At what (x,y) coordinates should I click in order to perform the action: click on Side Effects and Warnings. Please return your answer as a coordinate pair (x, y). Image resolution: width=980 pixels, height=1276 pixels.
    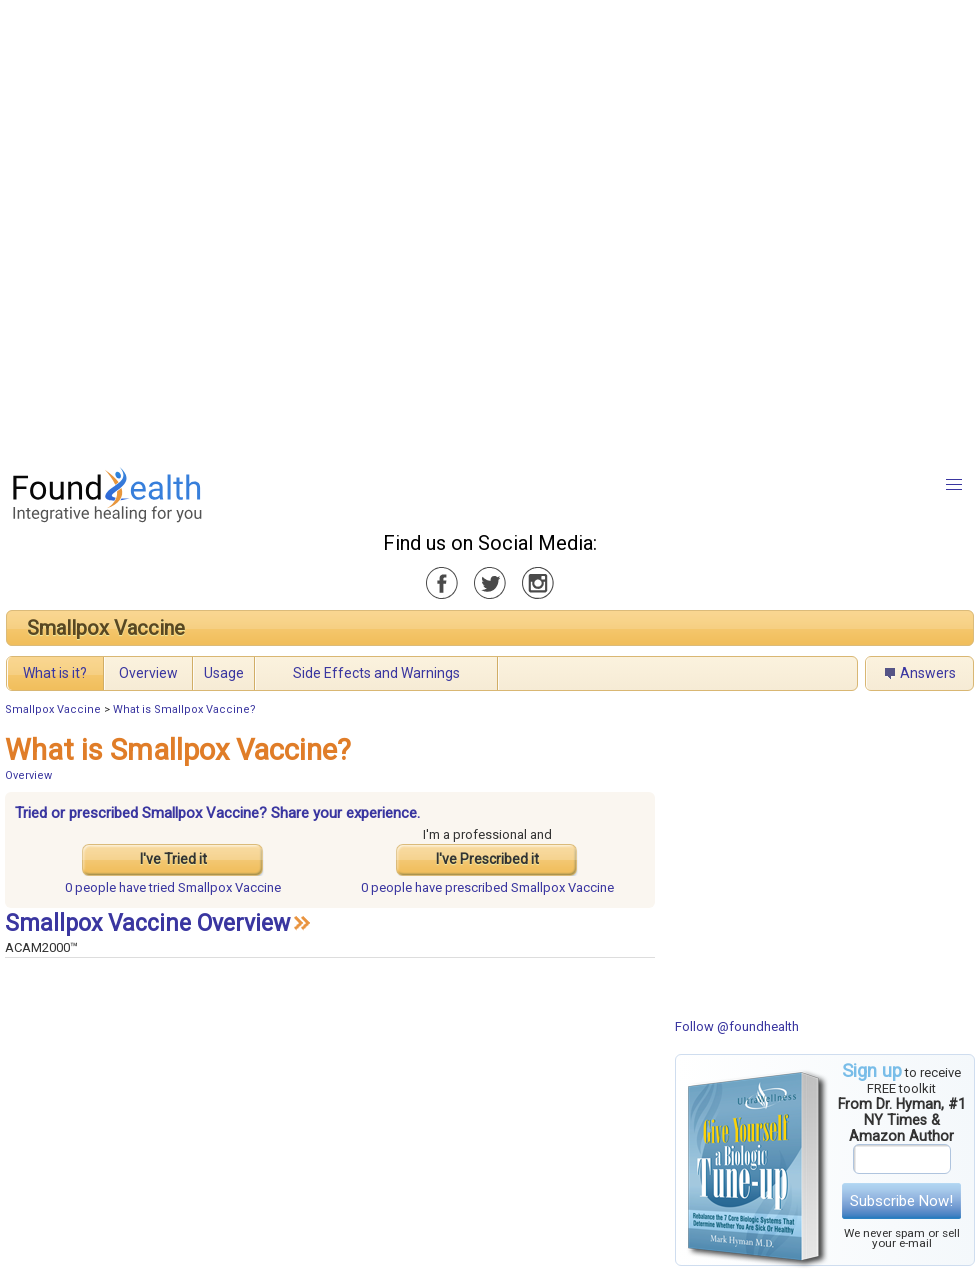
    Looking at the image, I should click on (376, 673).